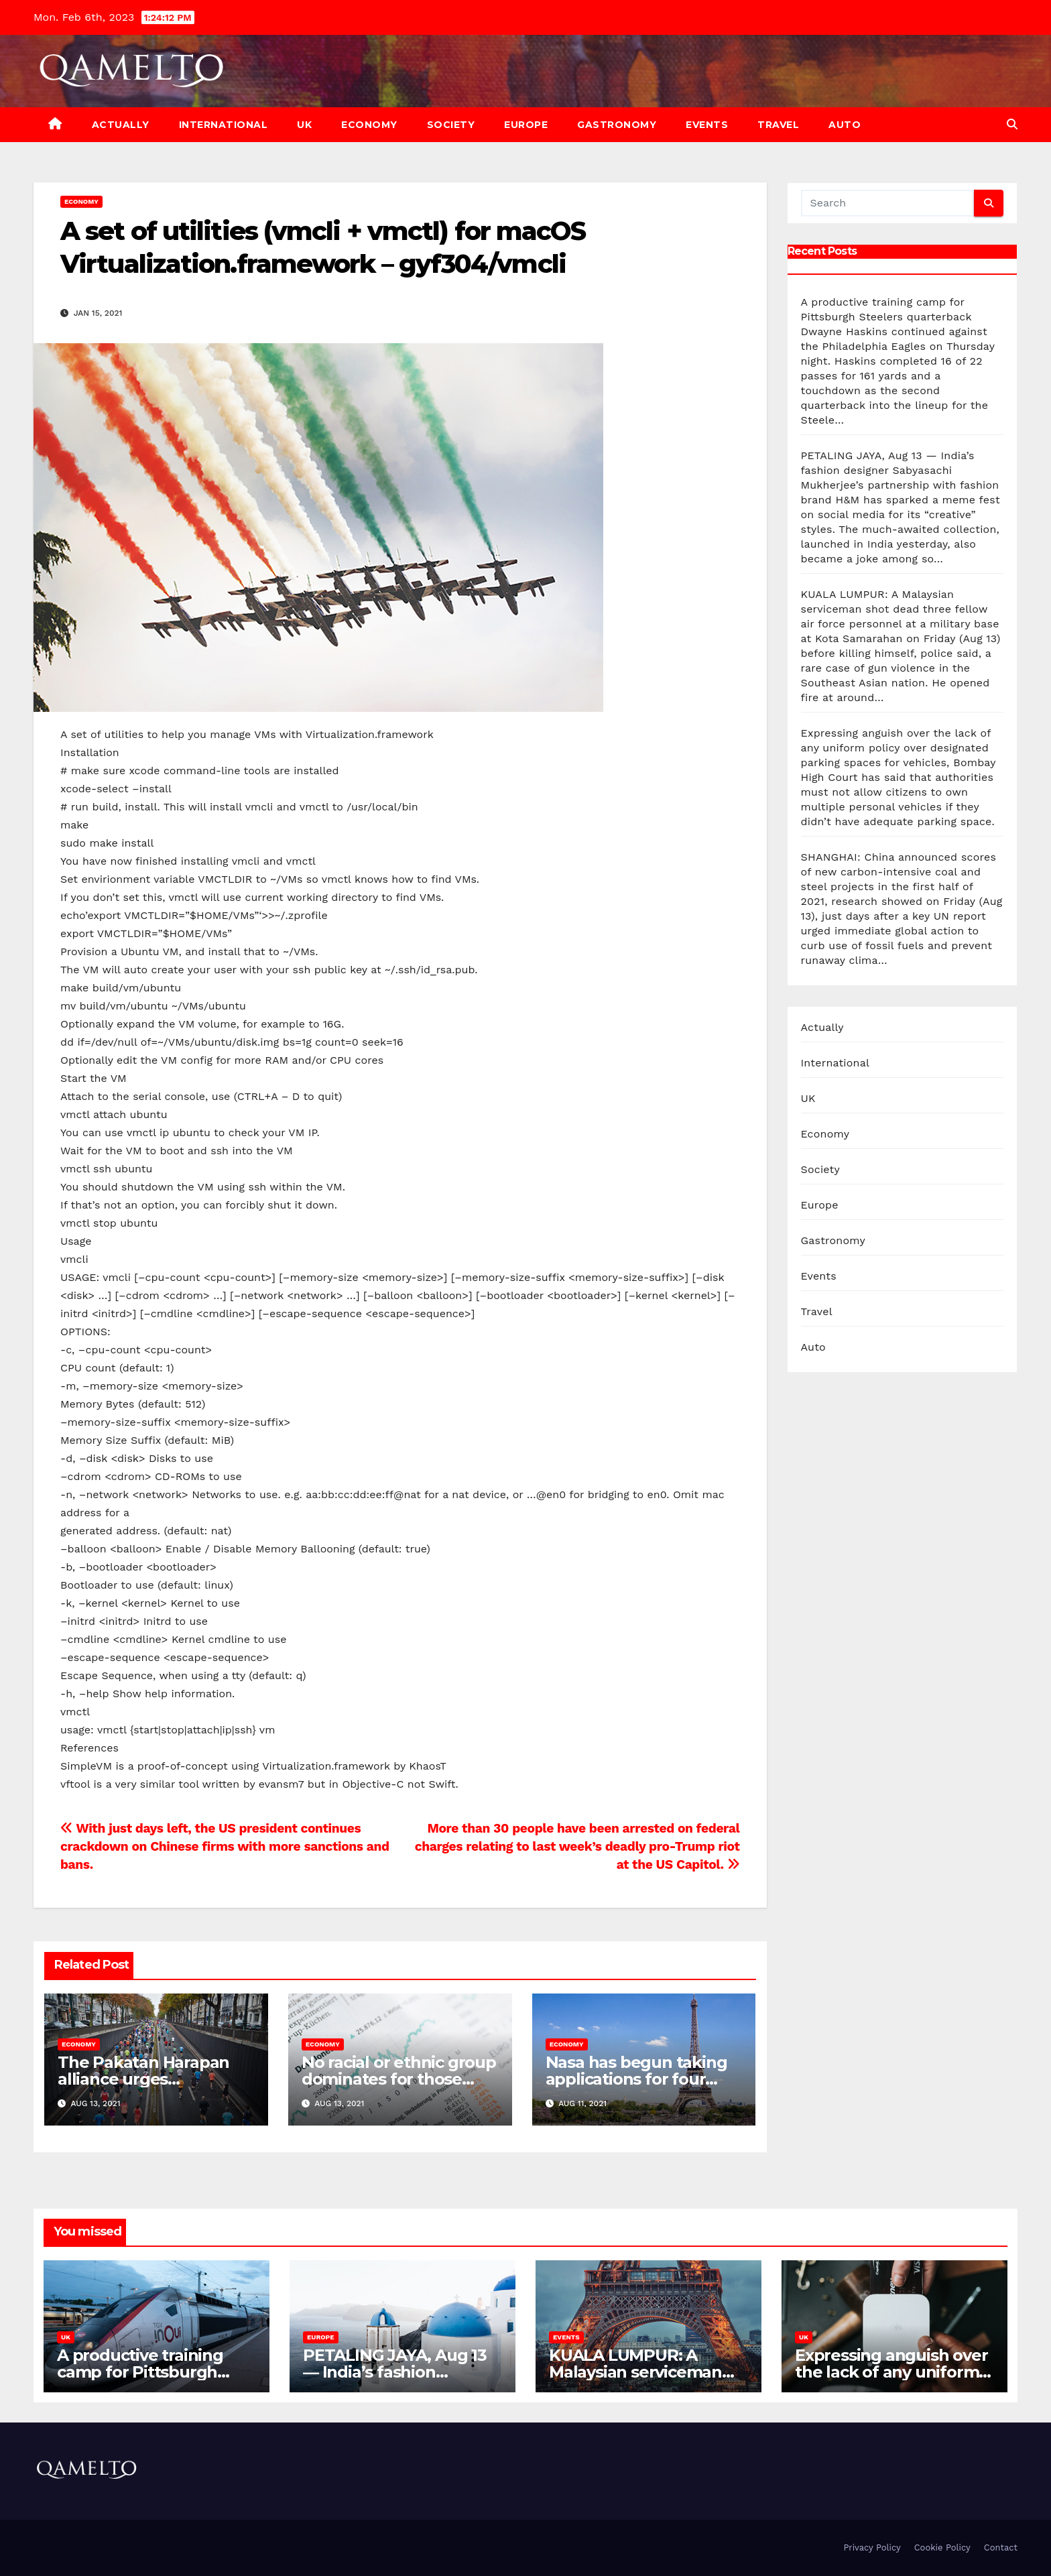  What do you see at coordinates (223, 125) in the screenshot?
I see `International` at bounding box center [223, 125].